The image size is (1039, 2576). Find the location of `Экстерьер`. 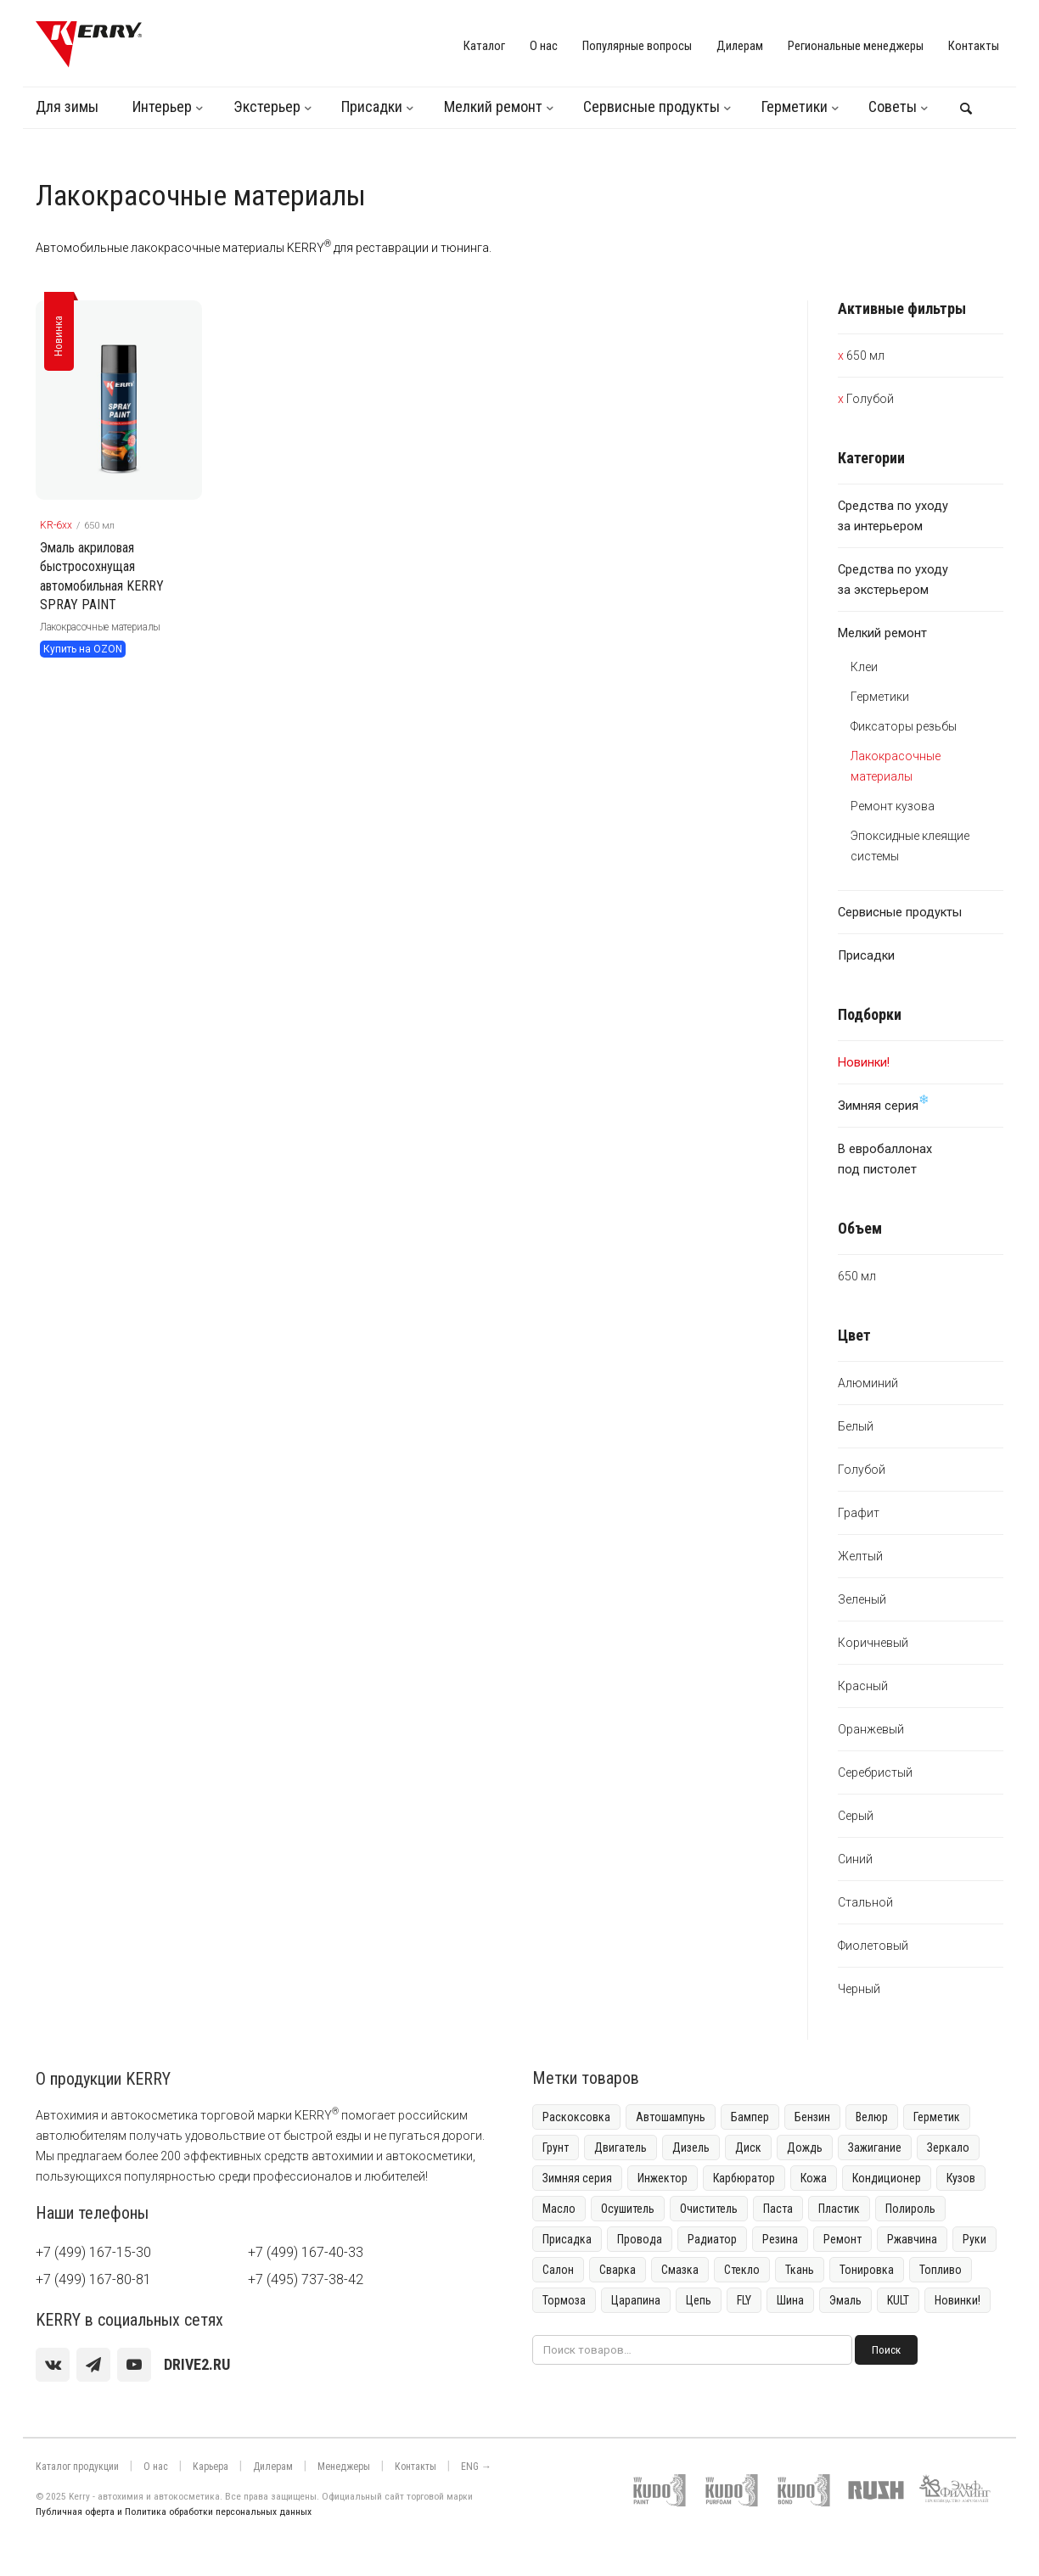

Экстерьер is located at coordinates (266, 106).